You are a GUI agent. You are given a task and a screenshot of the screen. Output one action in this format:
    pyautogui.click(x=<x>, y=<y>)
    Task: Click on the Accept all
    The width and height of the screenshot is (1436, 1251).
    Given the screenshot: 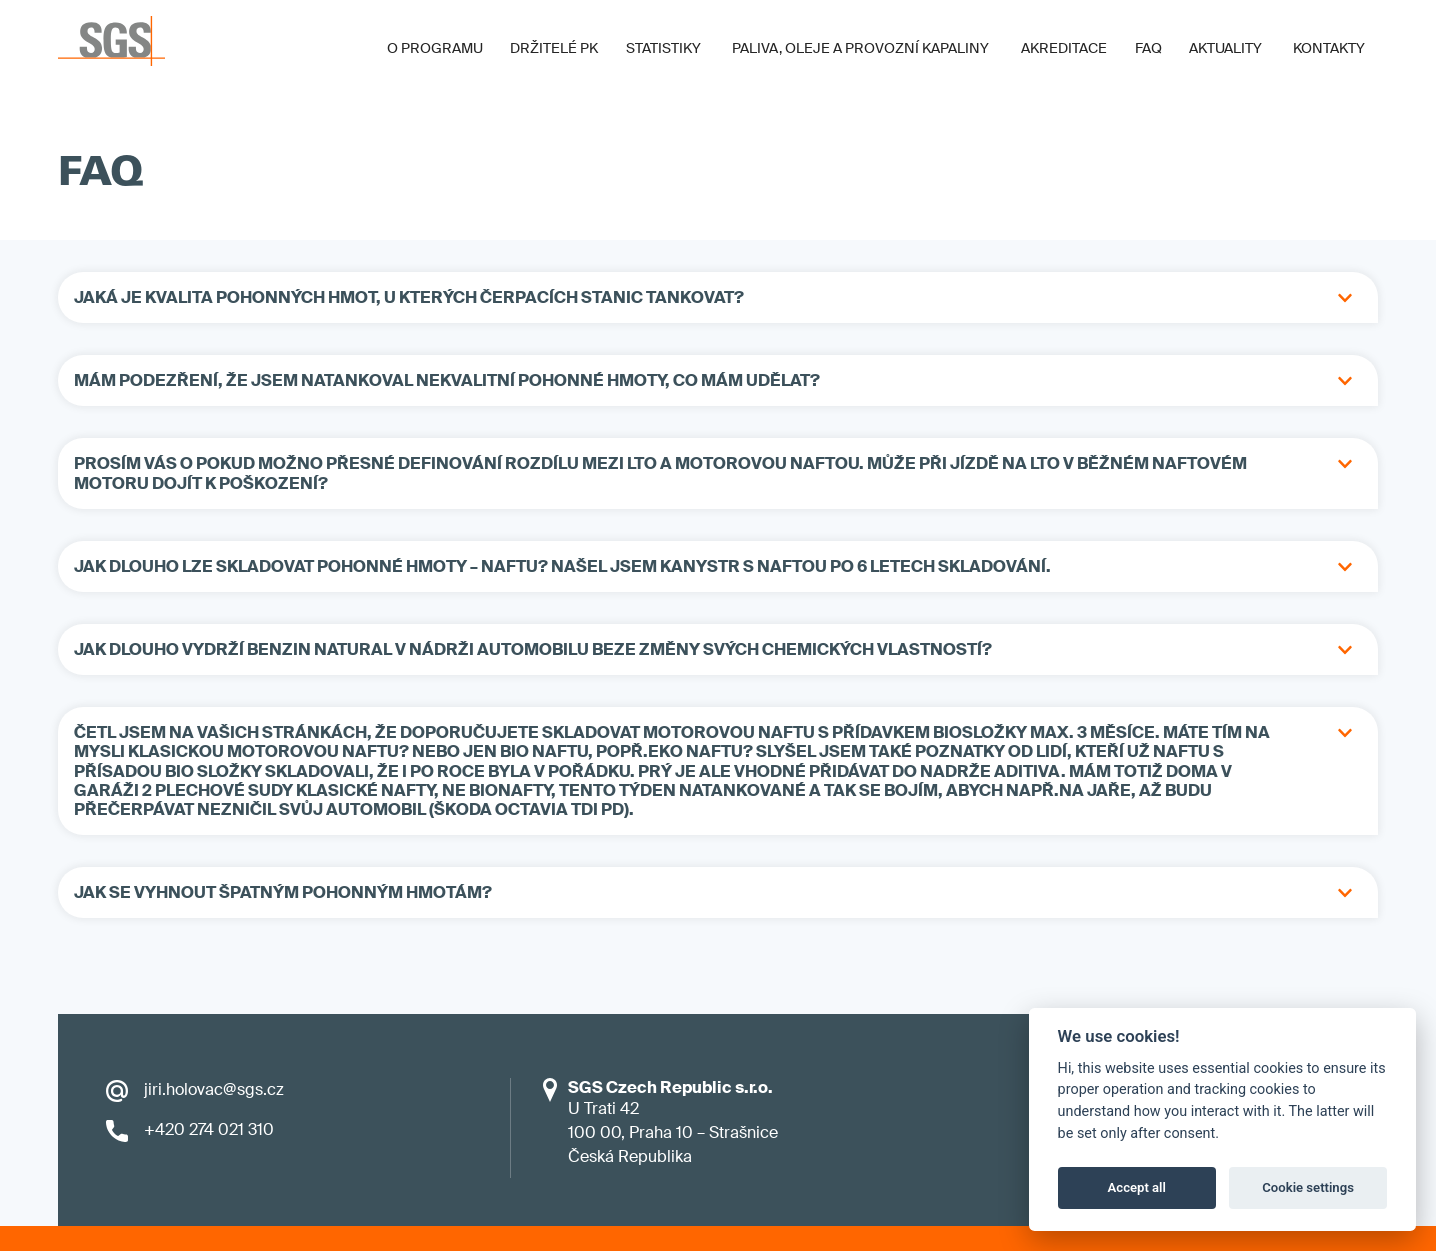 What is the action you would take?
    pyautogui.click(x=1137, y=1187)
    